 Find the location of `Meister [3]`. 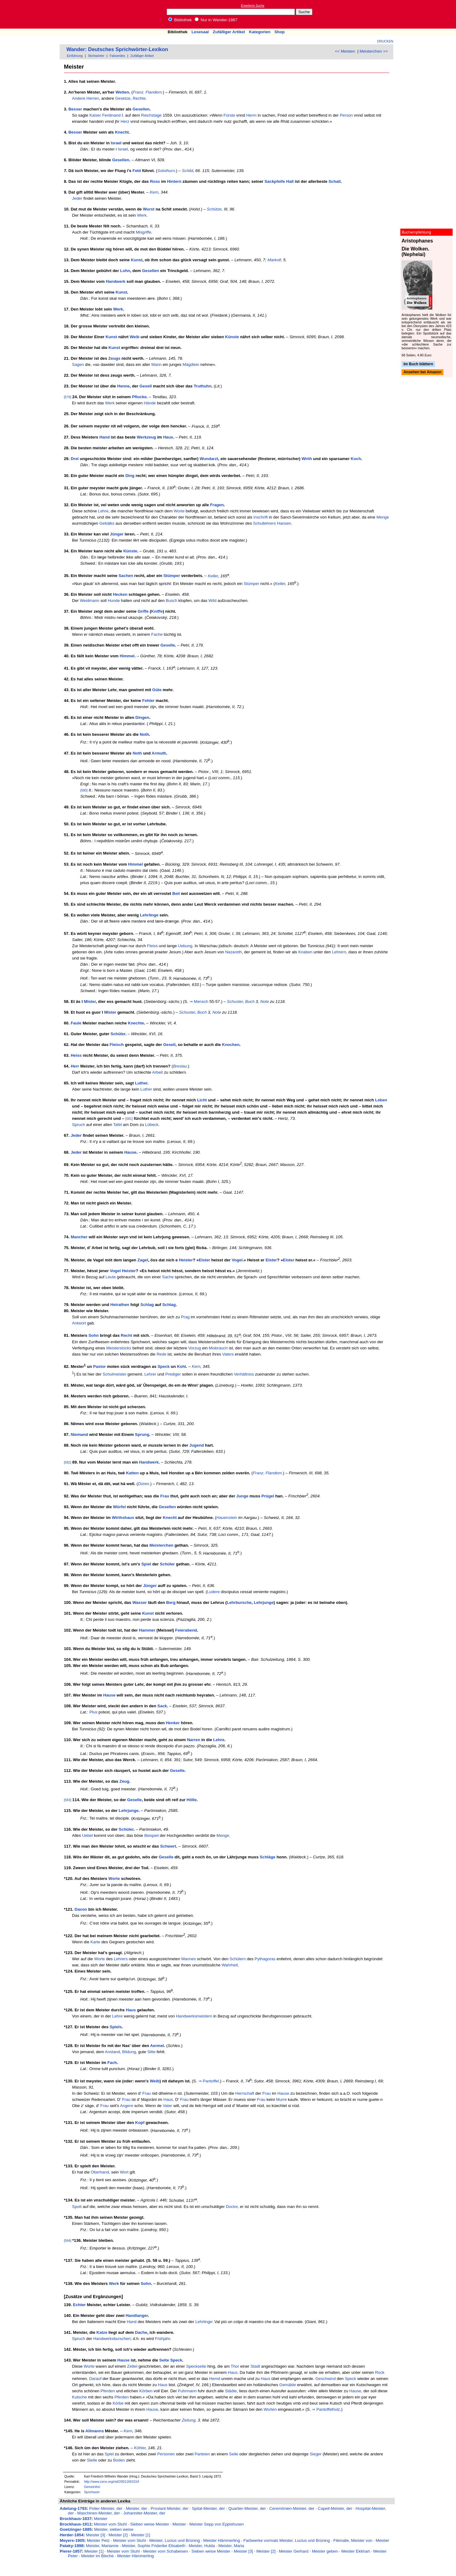

Meister [3] is located at coordinates (95, 2535).